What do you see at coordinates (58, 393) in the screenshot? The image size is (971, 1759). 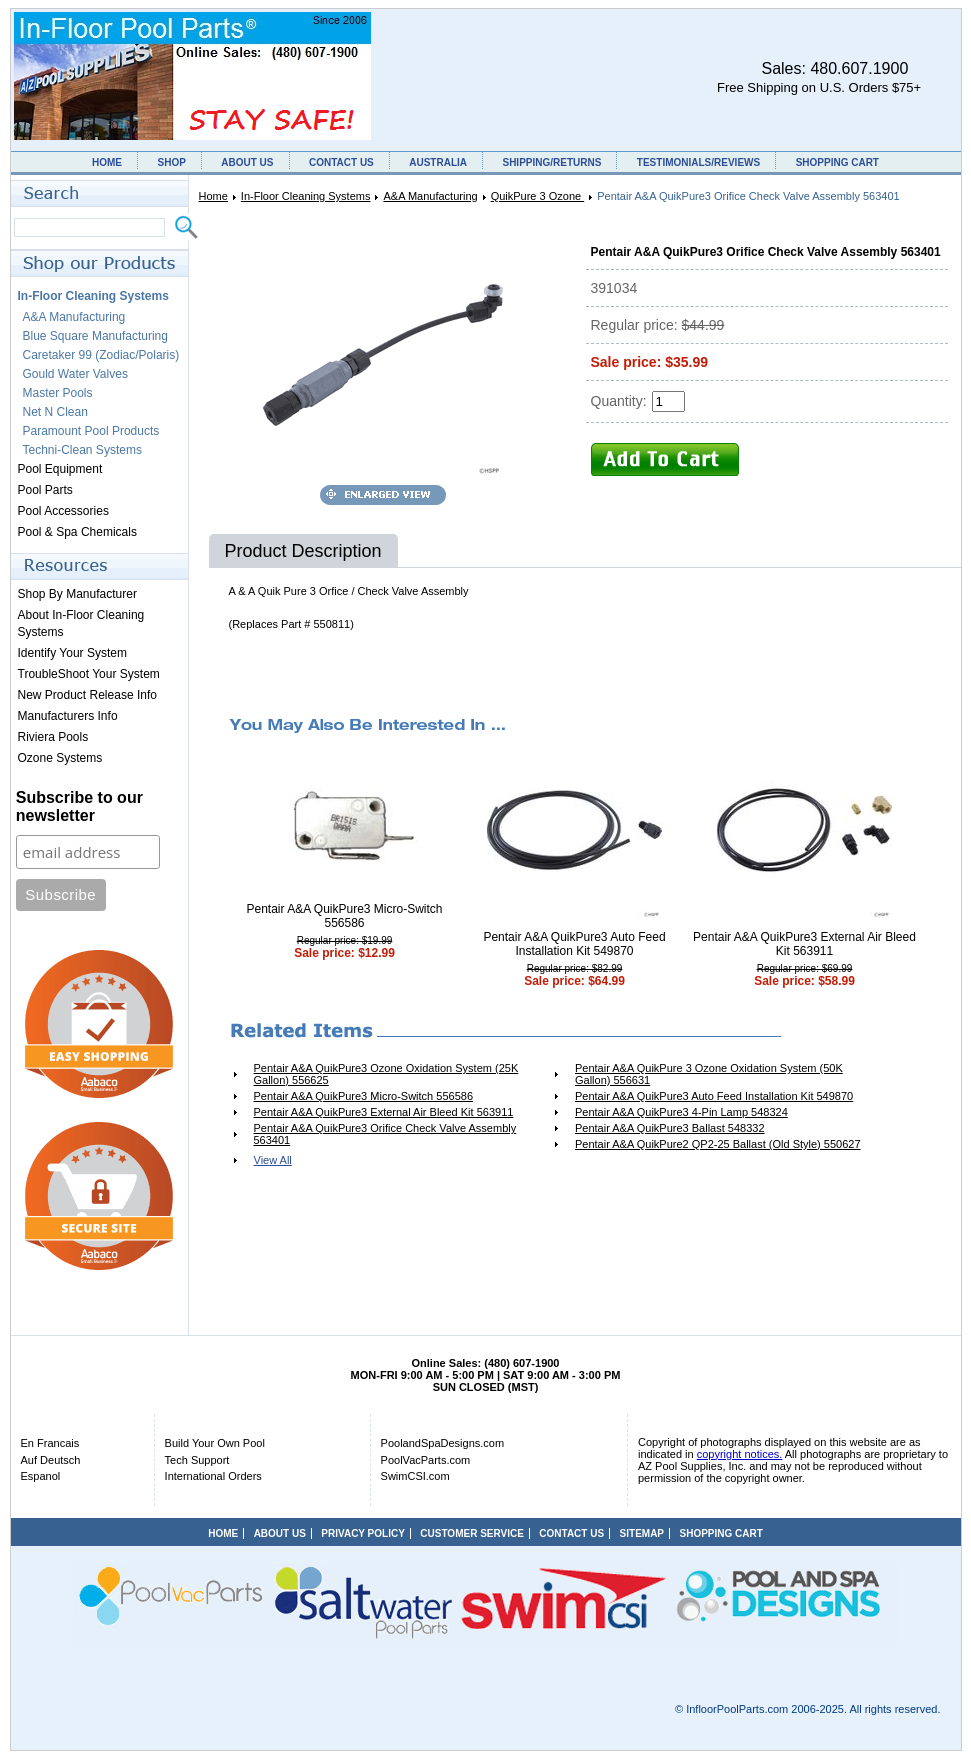 I see `Master Pools` at bounding box center [58, 393].